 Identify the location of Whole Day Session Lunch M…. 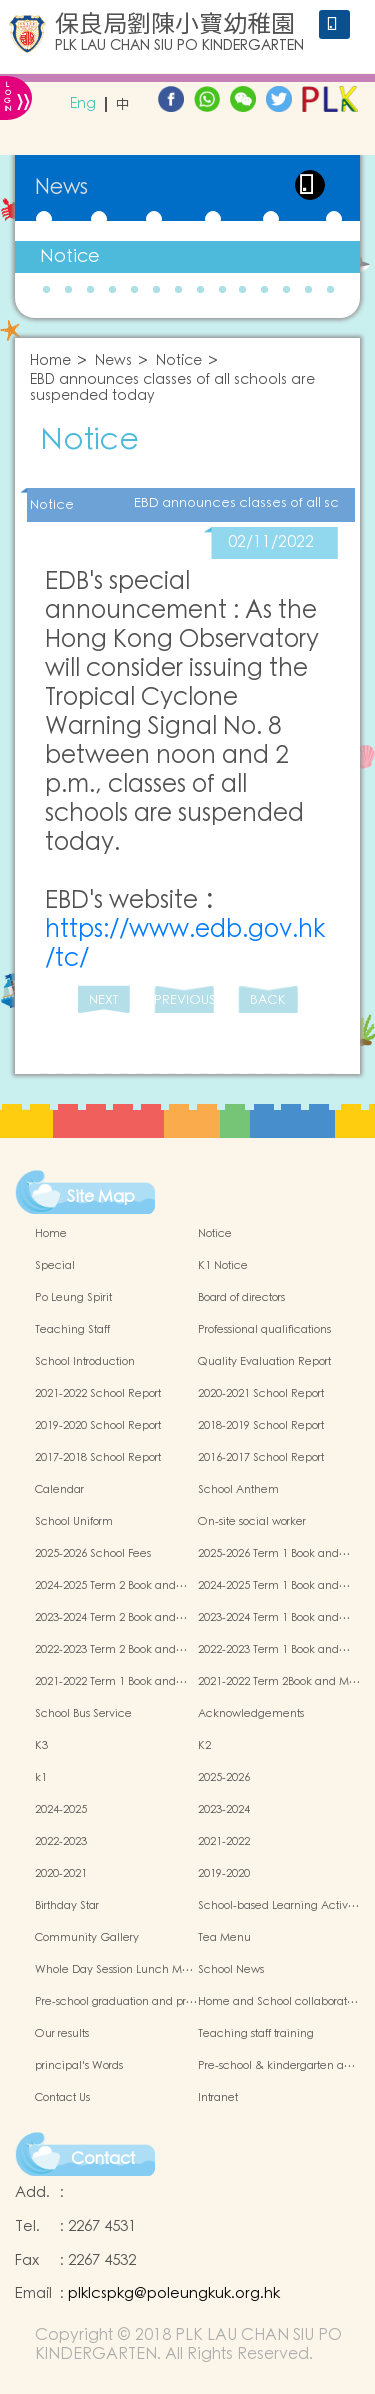
(114, 1970).